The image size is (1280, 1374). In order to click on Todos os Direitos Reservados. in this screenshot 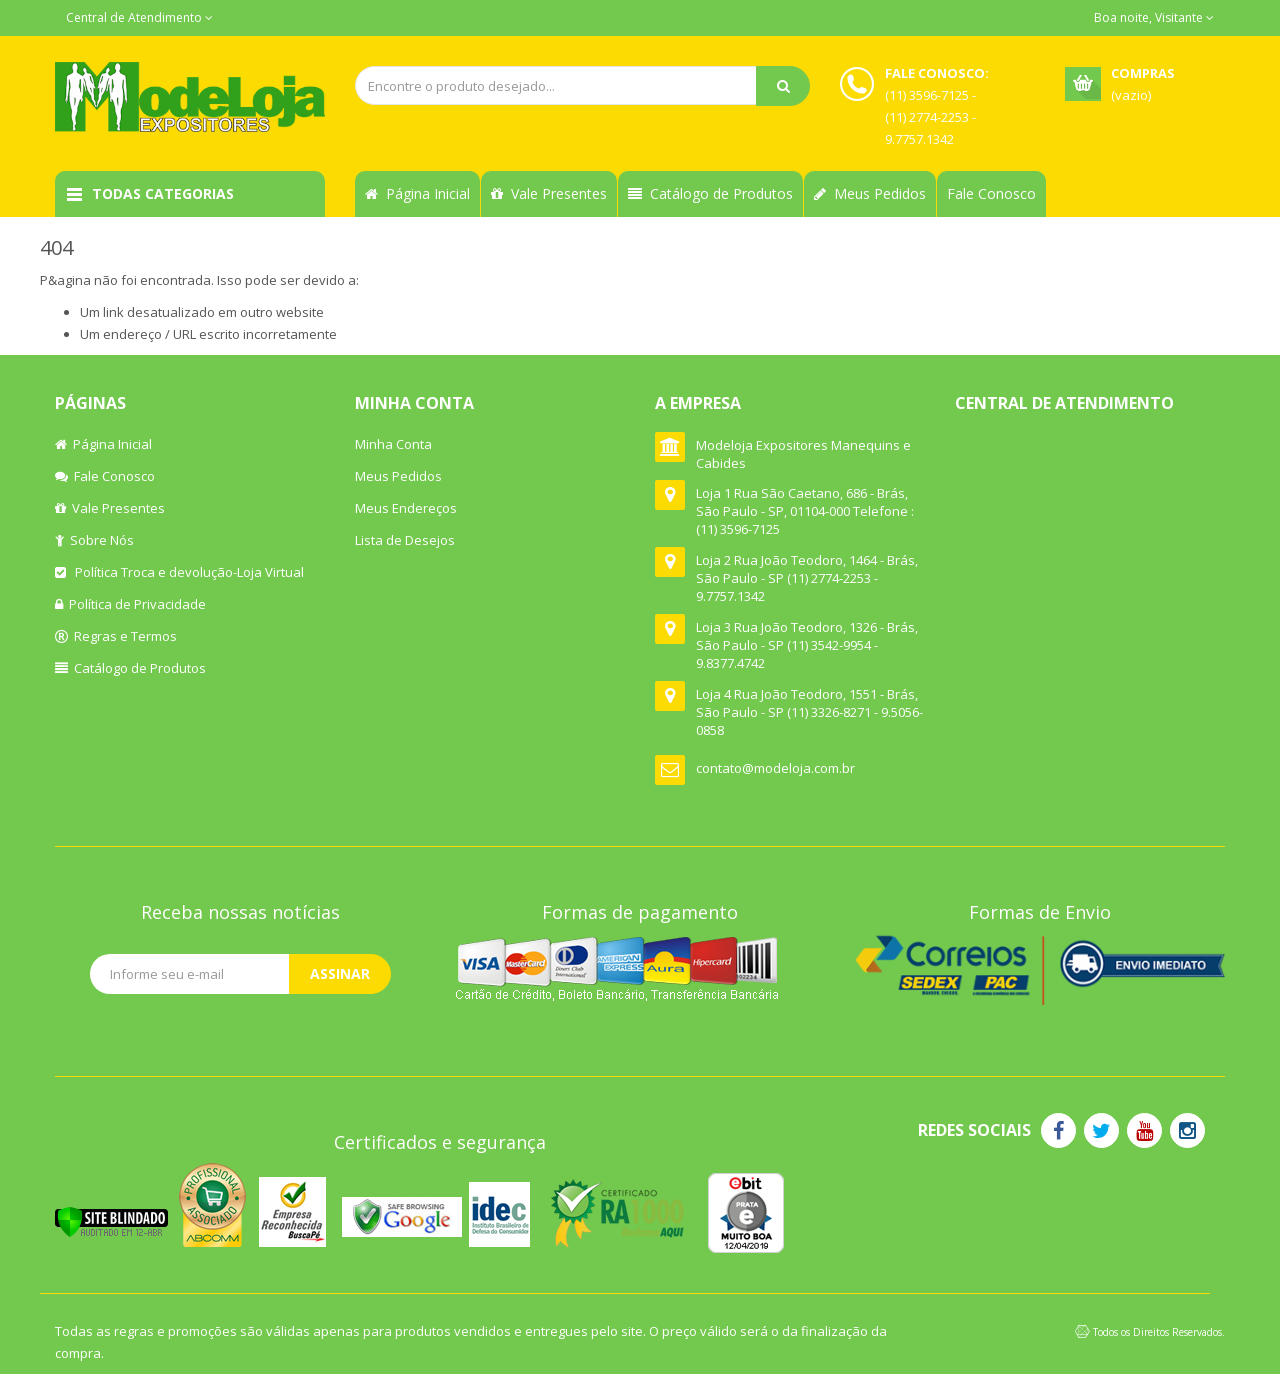, I will do `click(1159, 1332)`.